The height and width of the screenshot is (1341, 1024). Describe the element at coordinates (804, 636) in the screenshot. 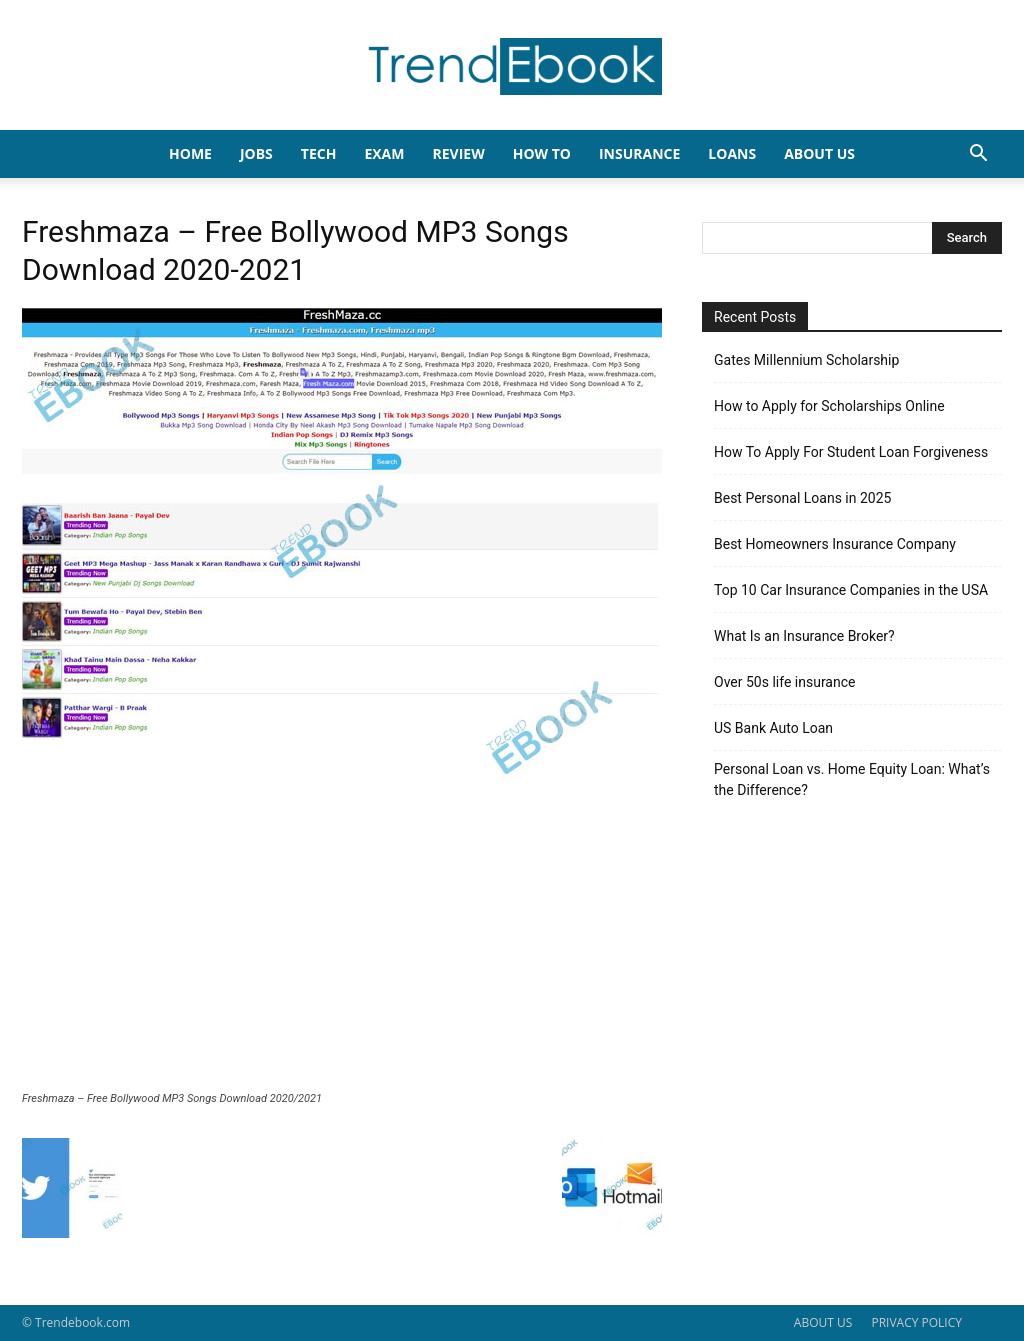

I see `What Is an Insurance Broker?` at that location.